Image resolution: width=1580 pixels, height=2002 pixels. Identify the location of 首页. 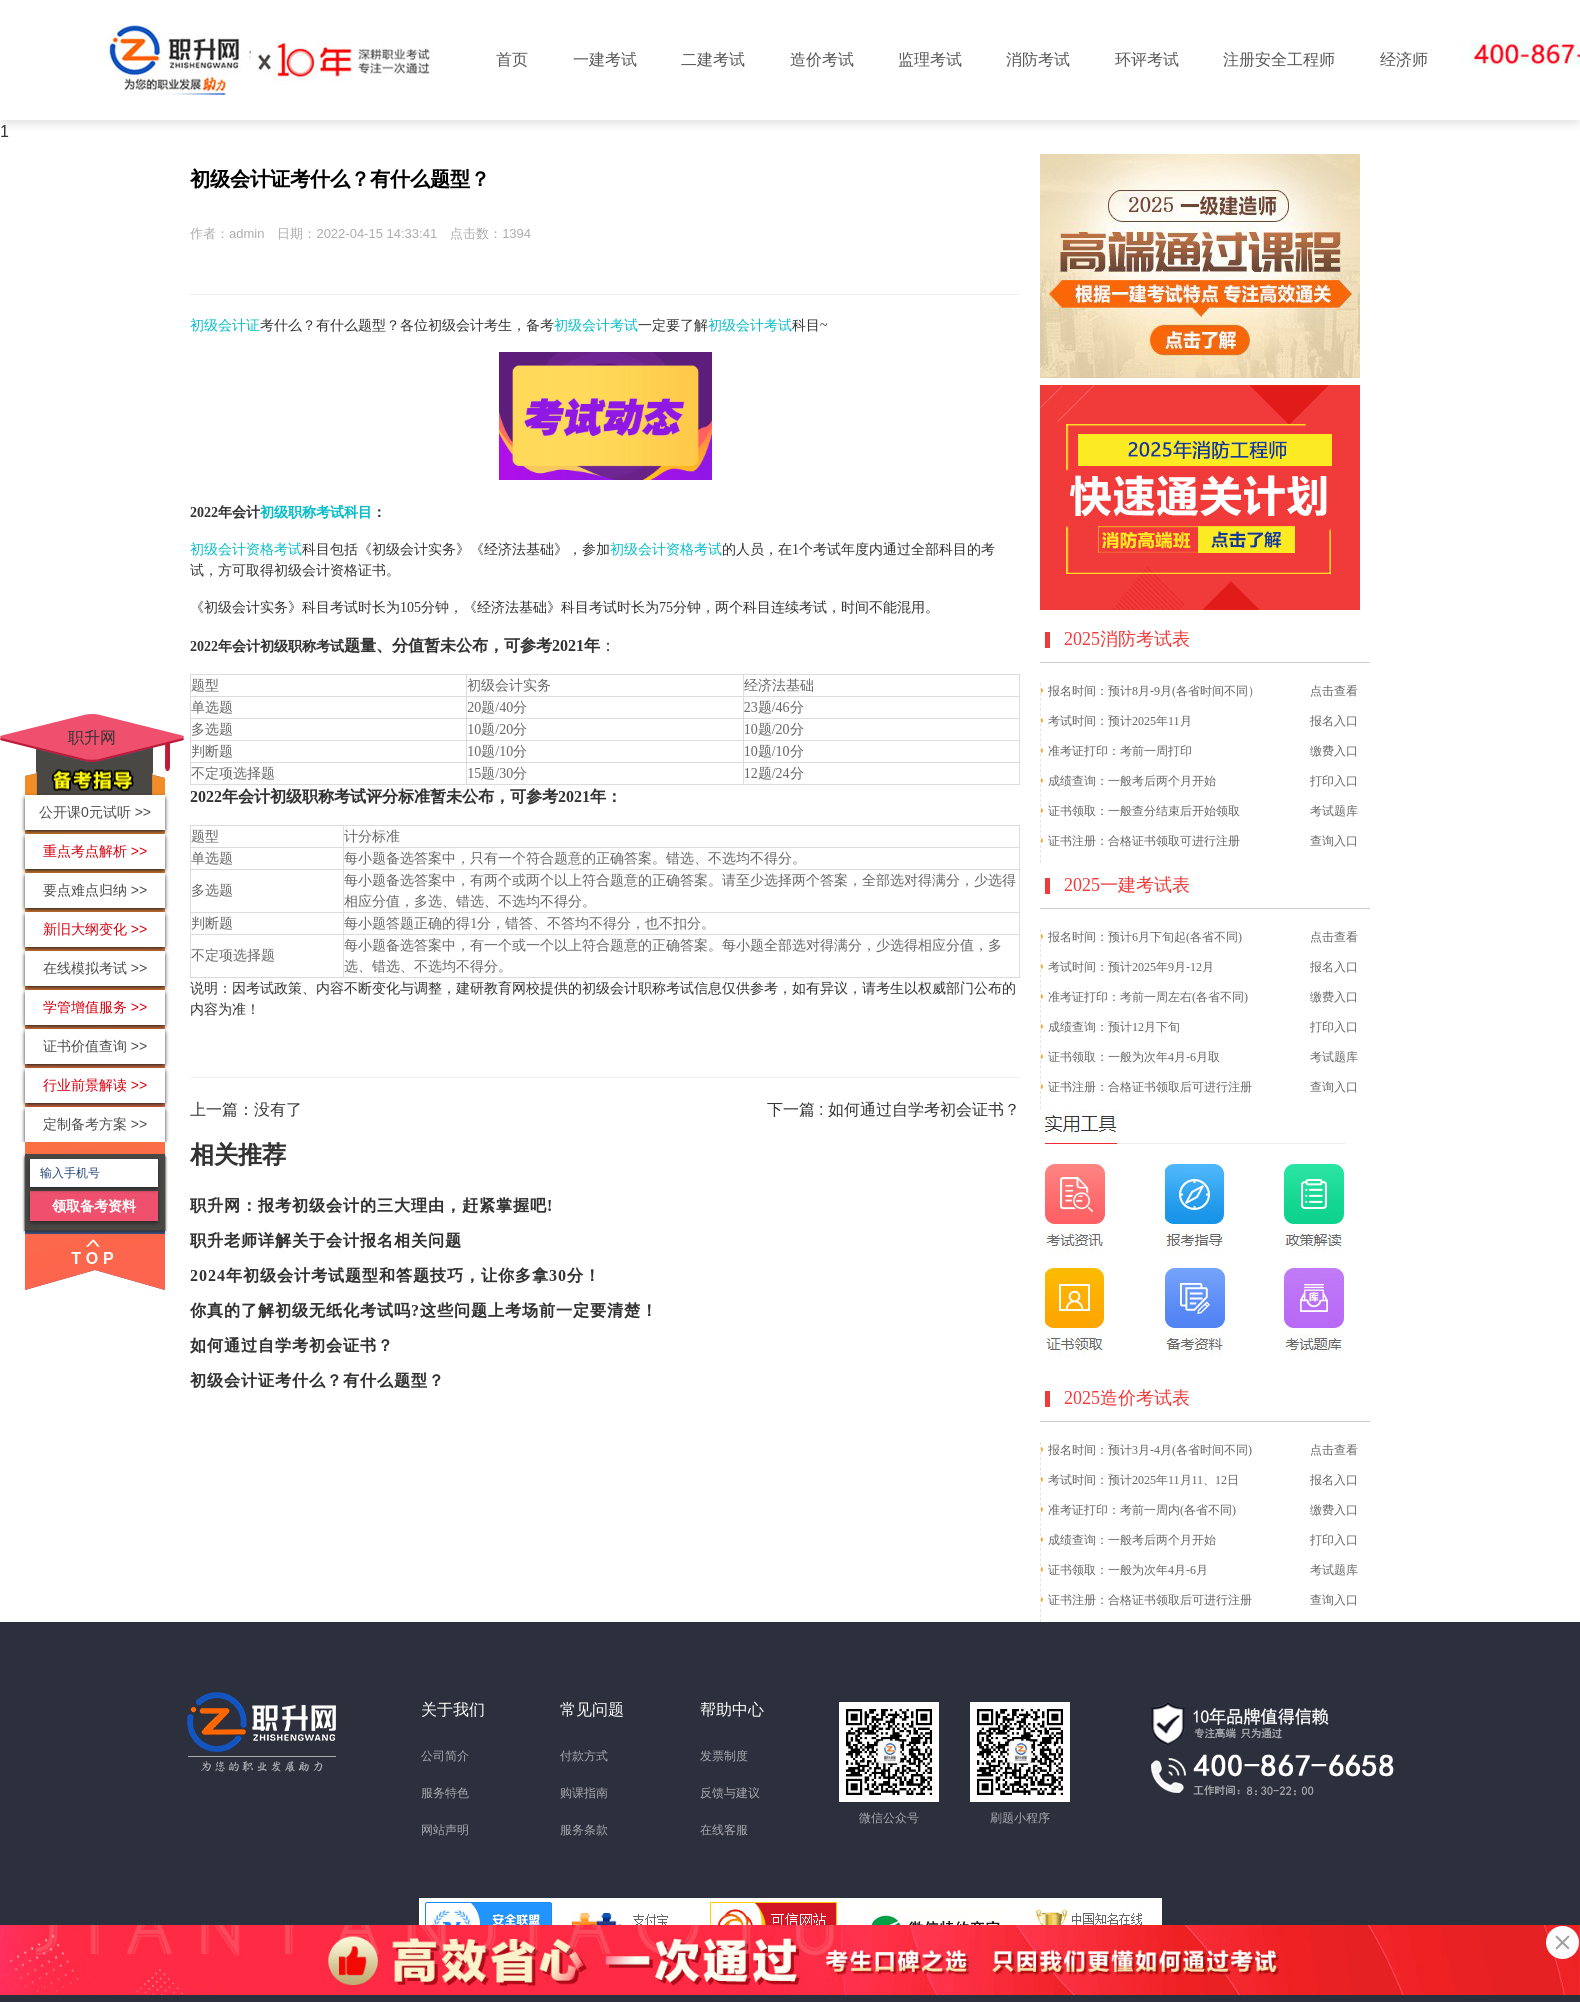
(512, 59).